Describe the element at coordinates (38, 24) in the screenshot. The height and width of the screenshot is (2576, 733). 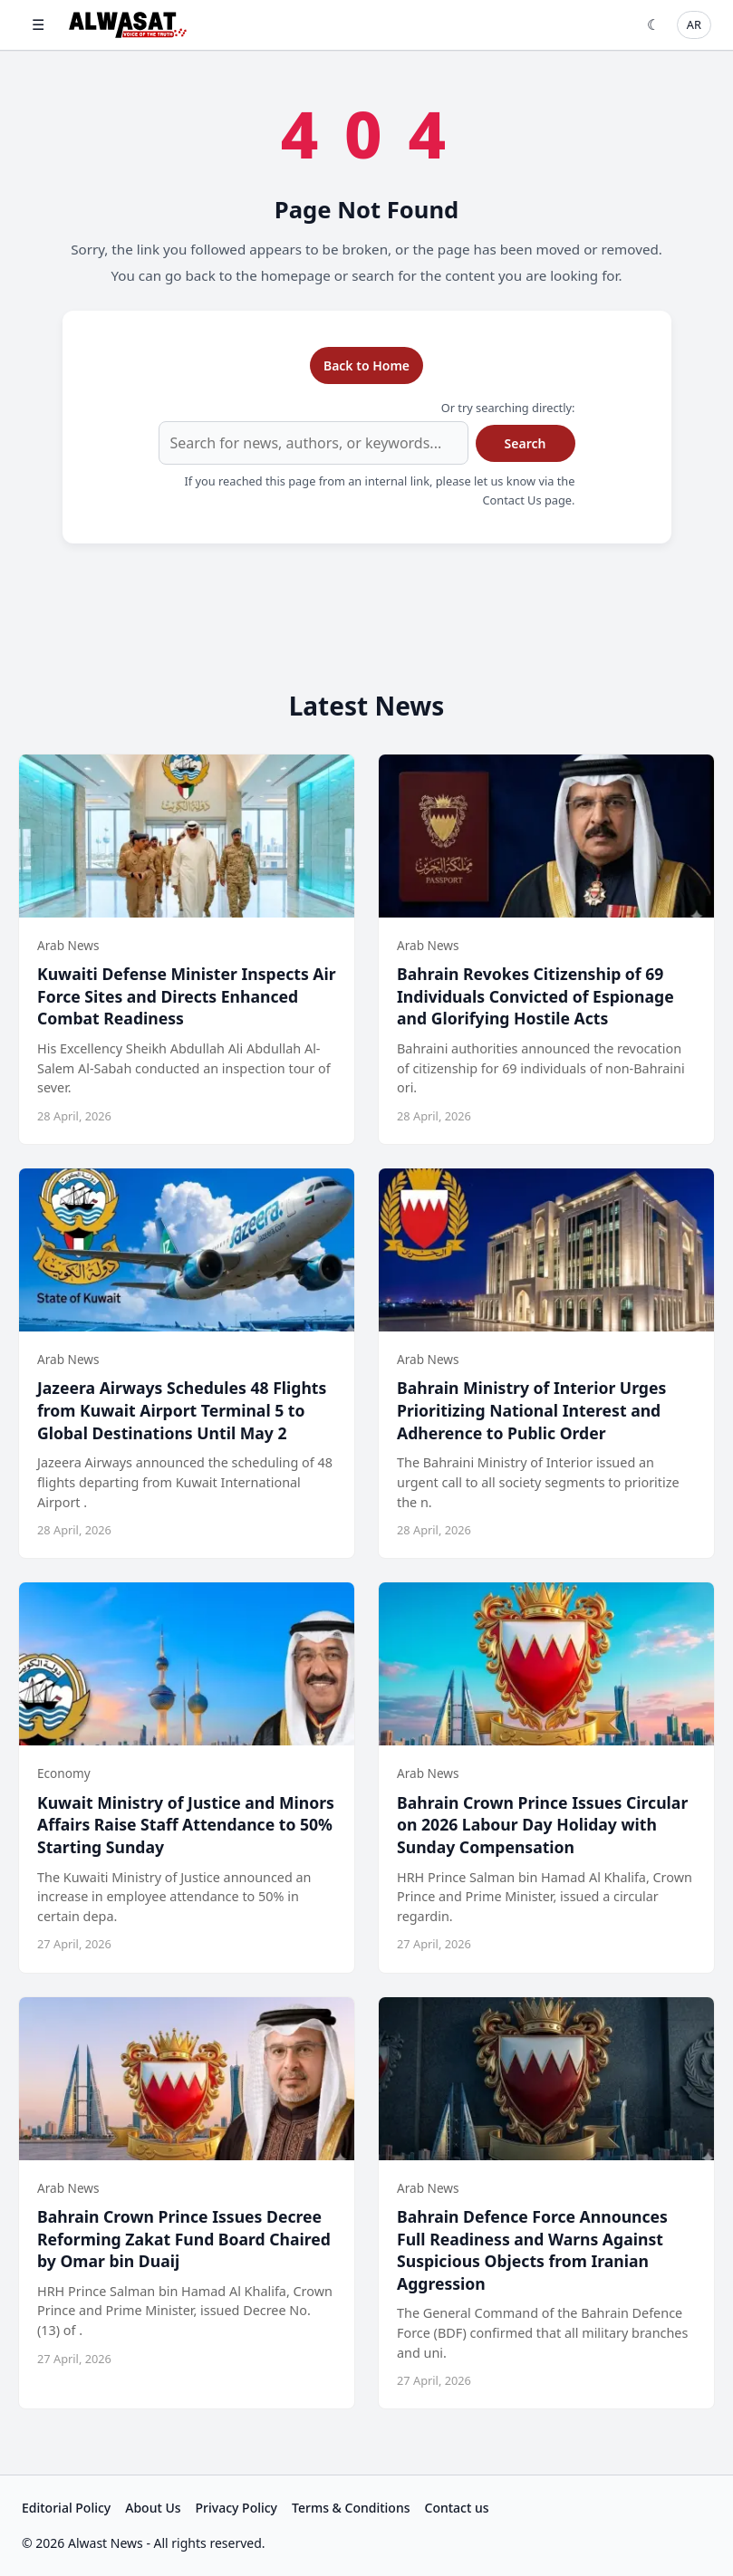
I see `☰ [Open menu]` at that location.